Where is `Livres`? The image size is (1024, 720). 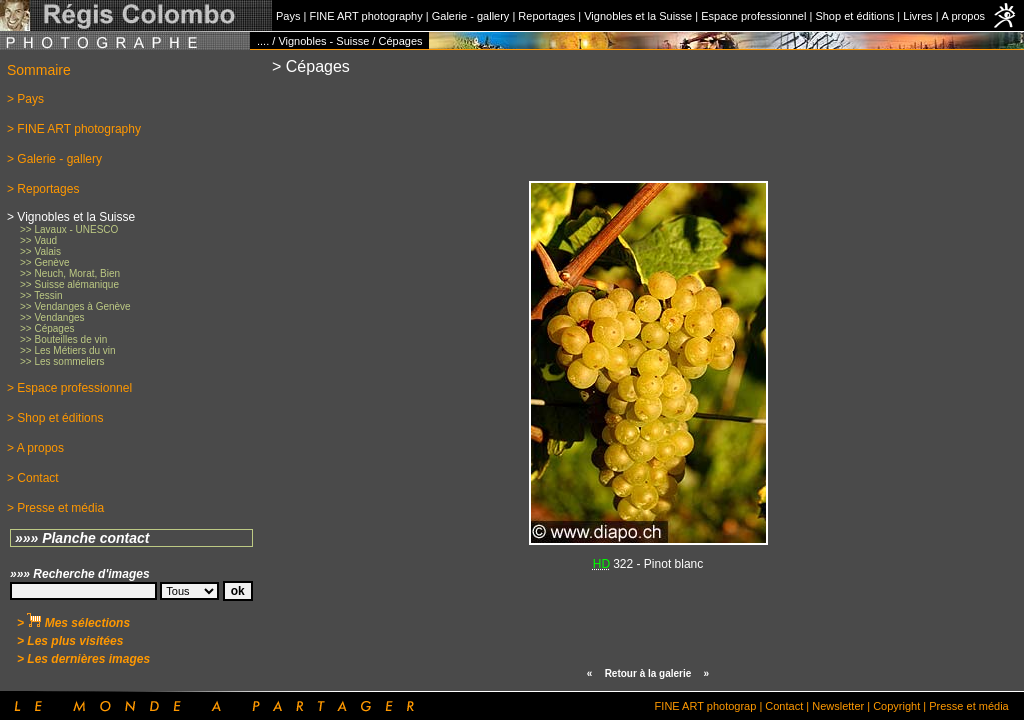 Livres is located at coordinates (917, 16).